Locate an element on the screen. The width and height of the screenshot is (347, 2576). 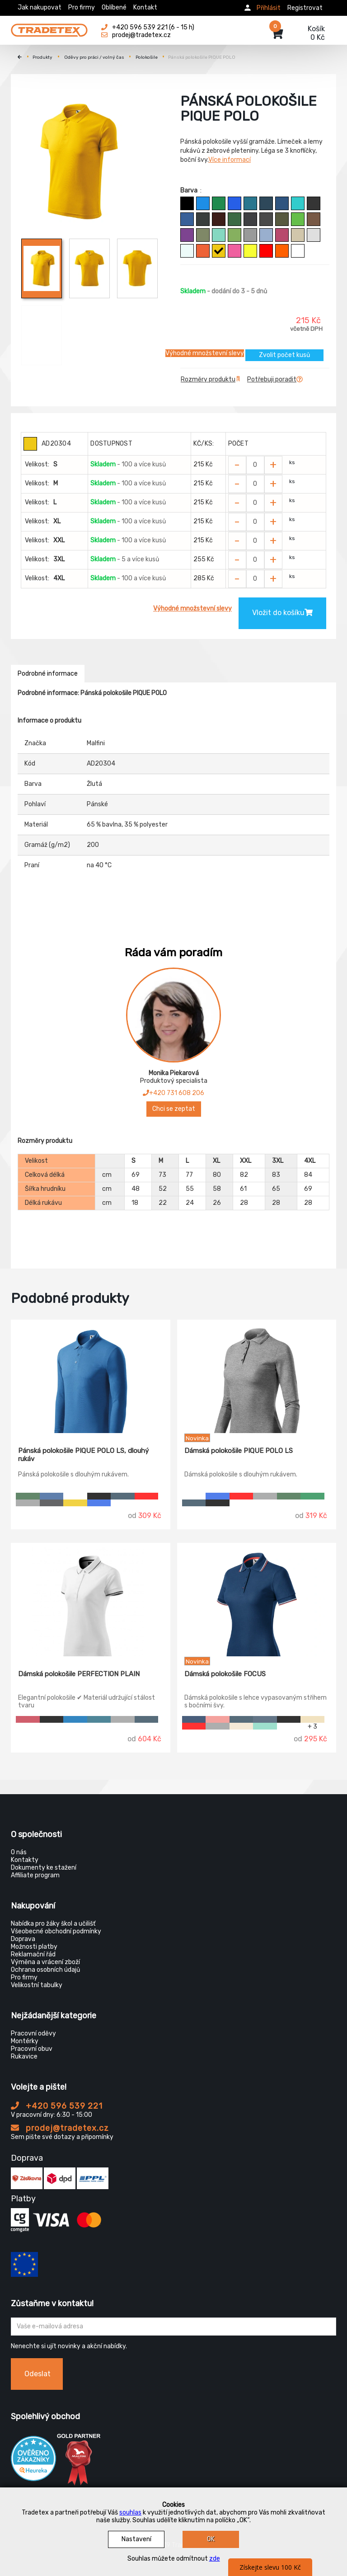
Možnosti platby is located at coordinates (34, 1947).